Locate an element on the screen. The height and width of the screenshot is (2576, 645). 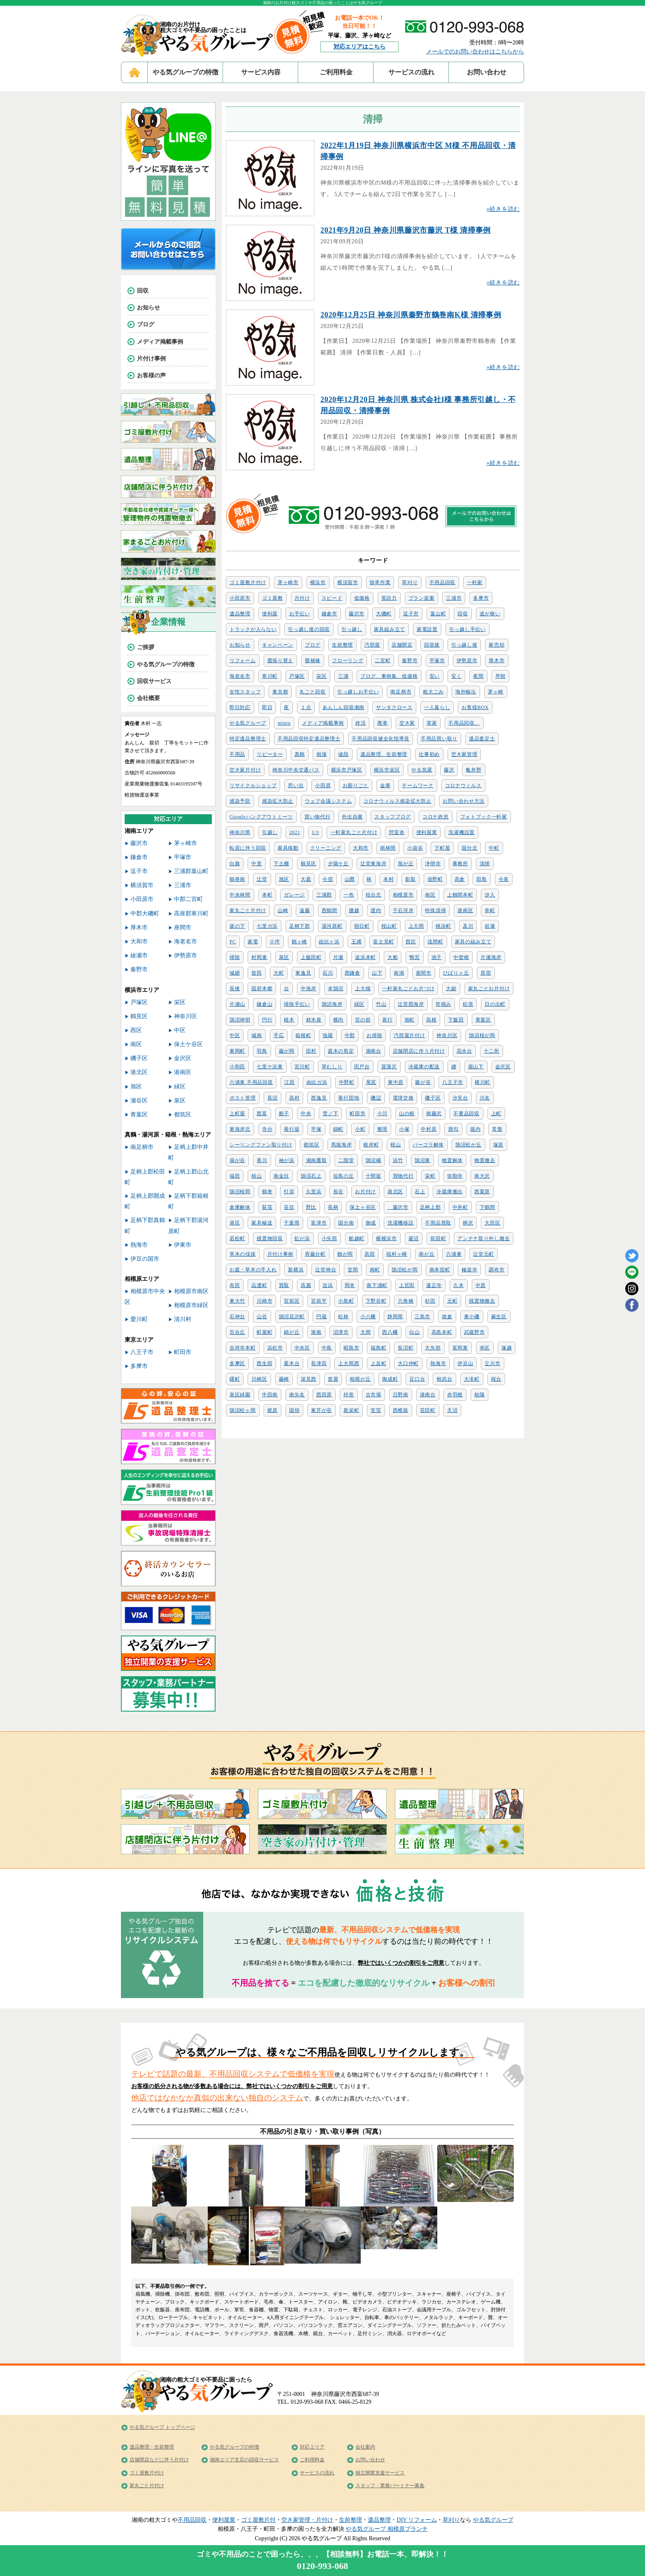
引っ越し後 is located at coordinates (464, 645).